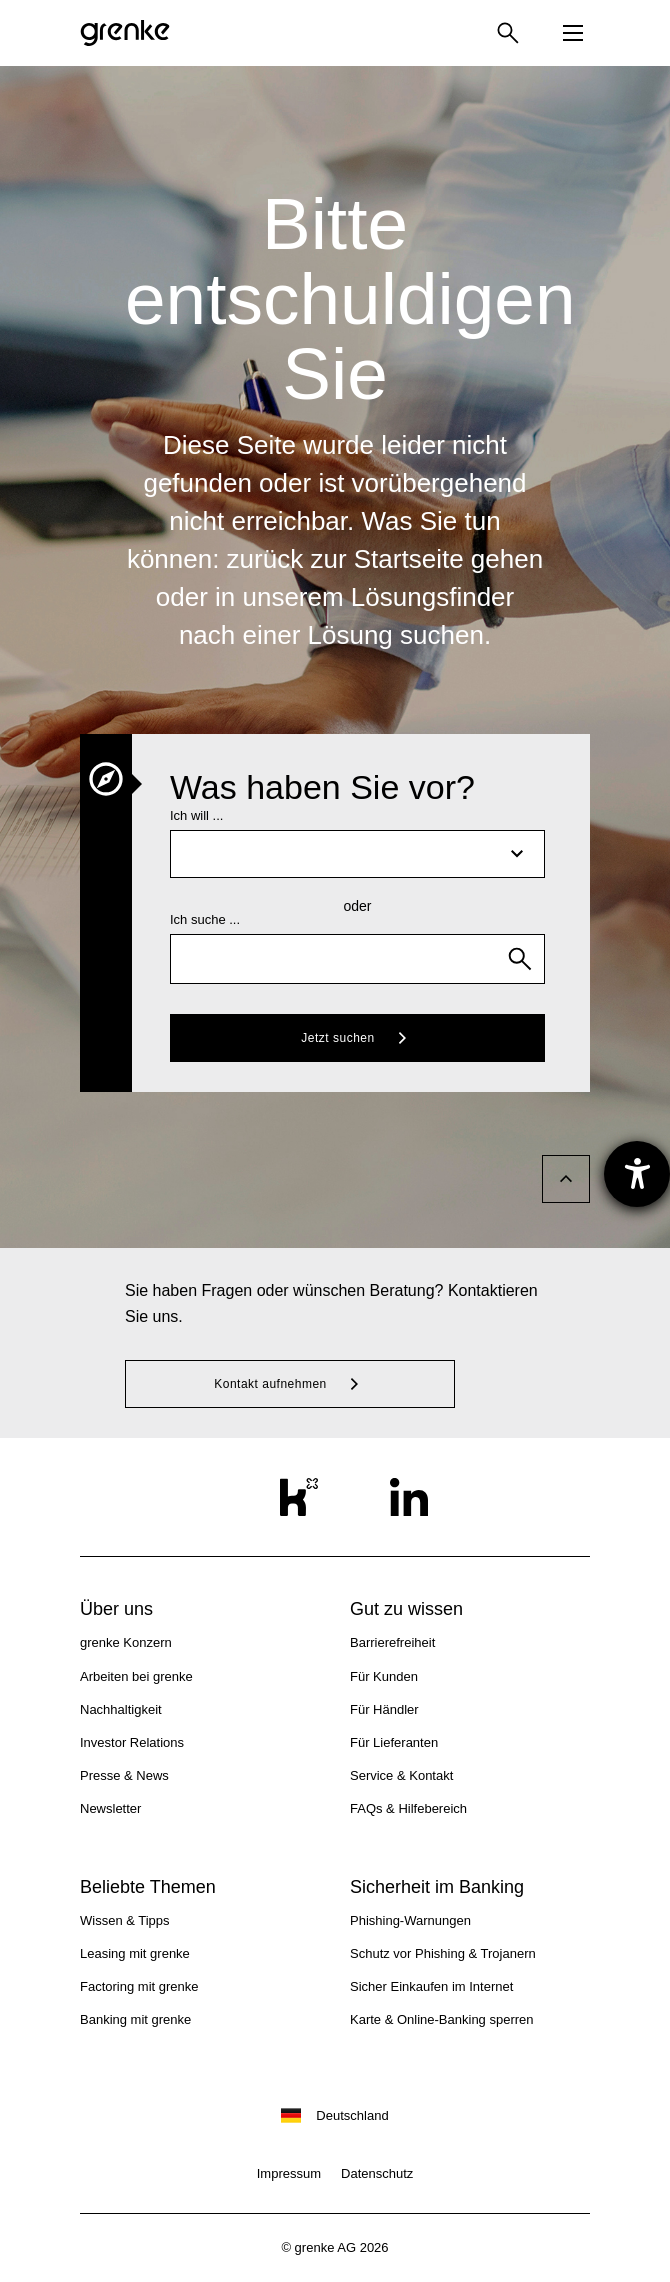 Image resolution: width=670 pixels, height=2282 pixels. Describe the element at coordinates (384, 1676) in the screenshot. I see `Für Kunden` at that location.